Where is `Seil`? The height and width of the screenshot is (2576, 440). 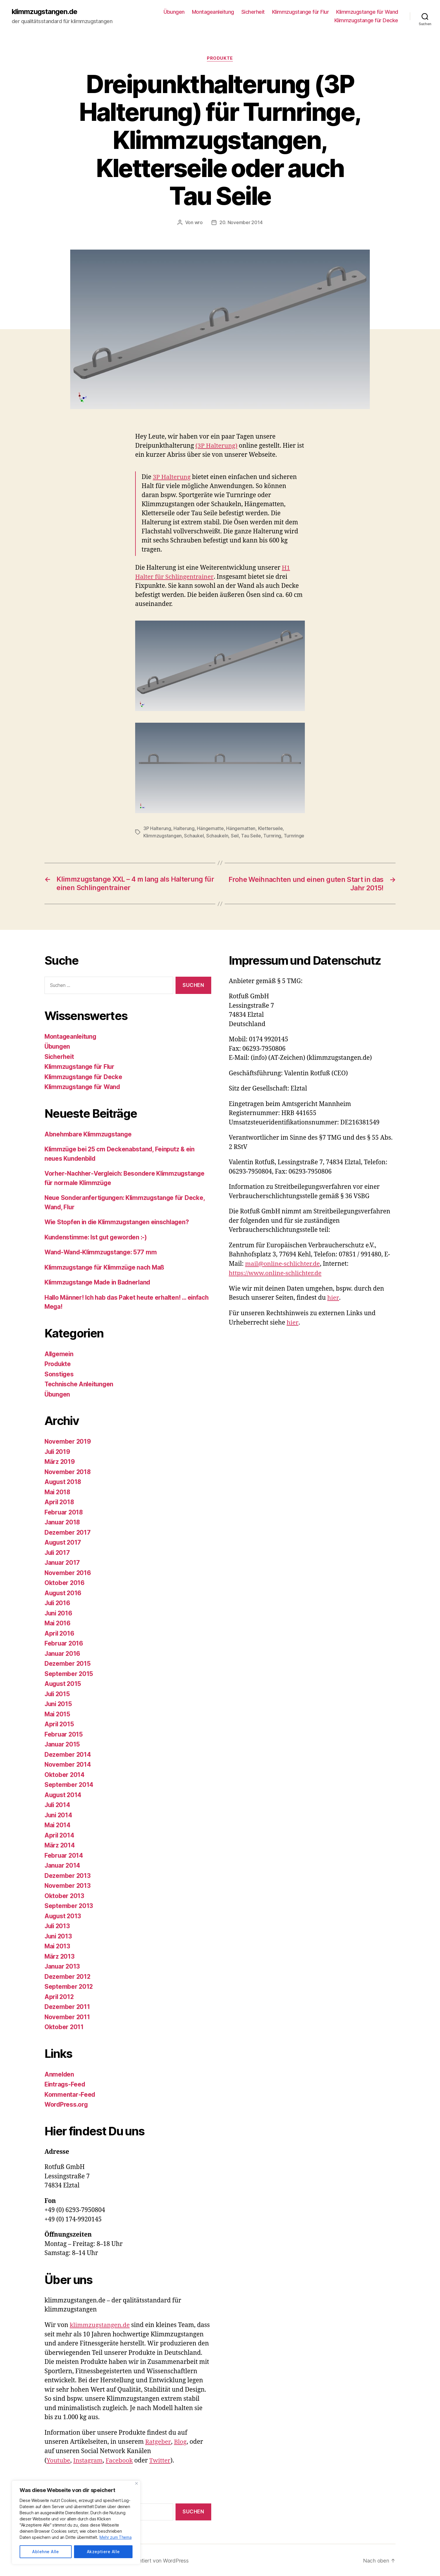 Seil is located at coordinates (235, 835).